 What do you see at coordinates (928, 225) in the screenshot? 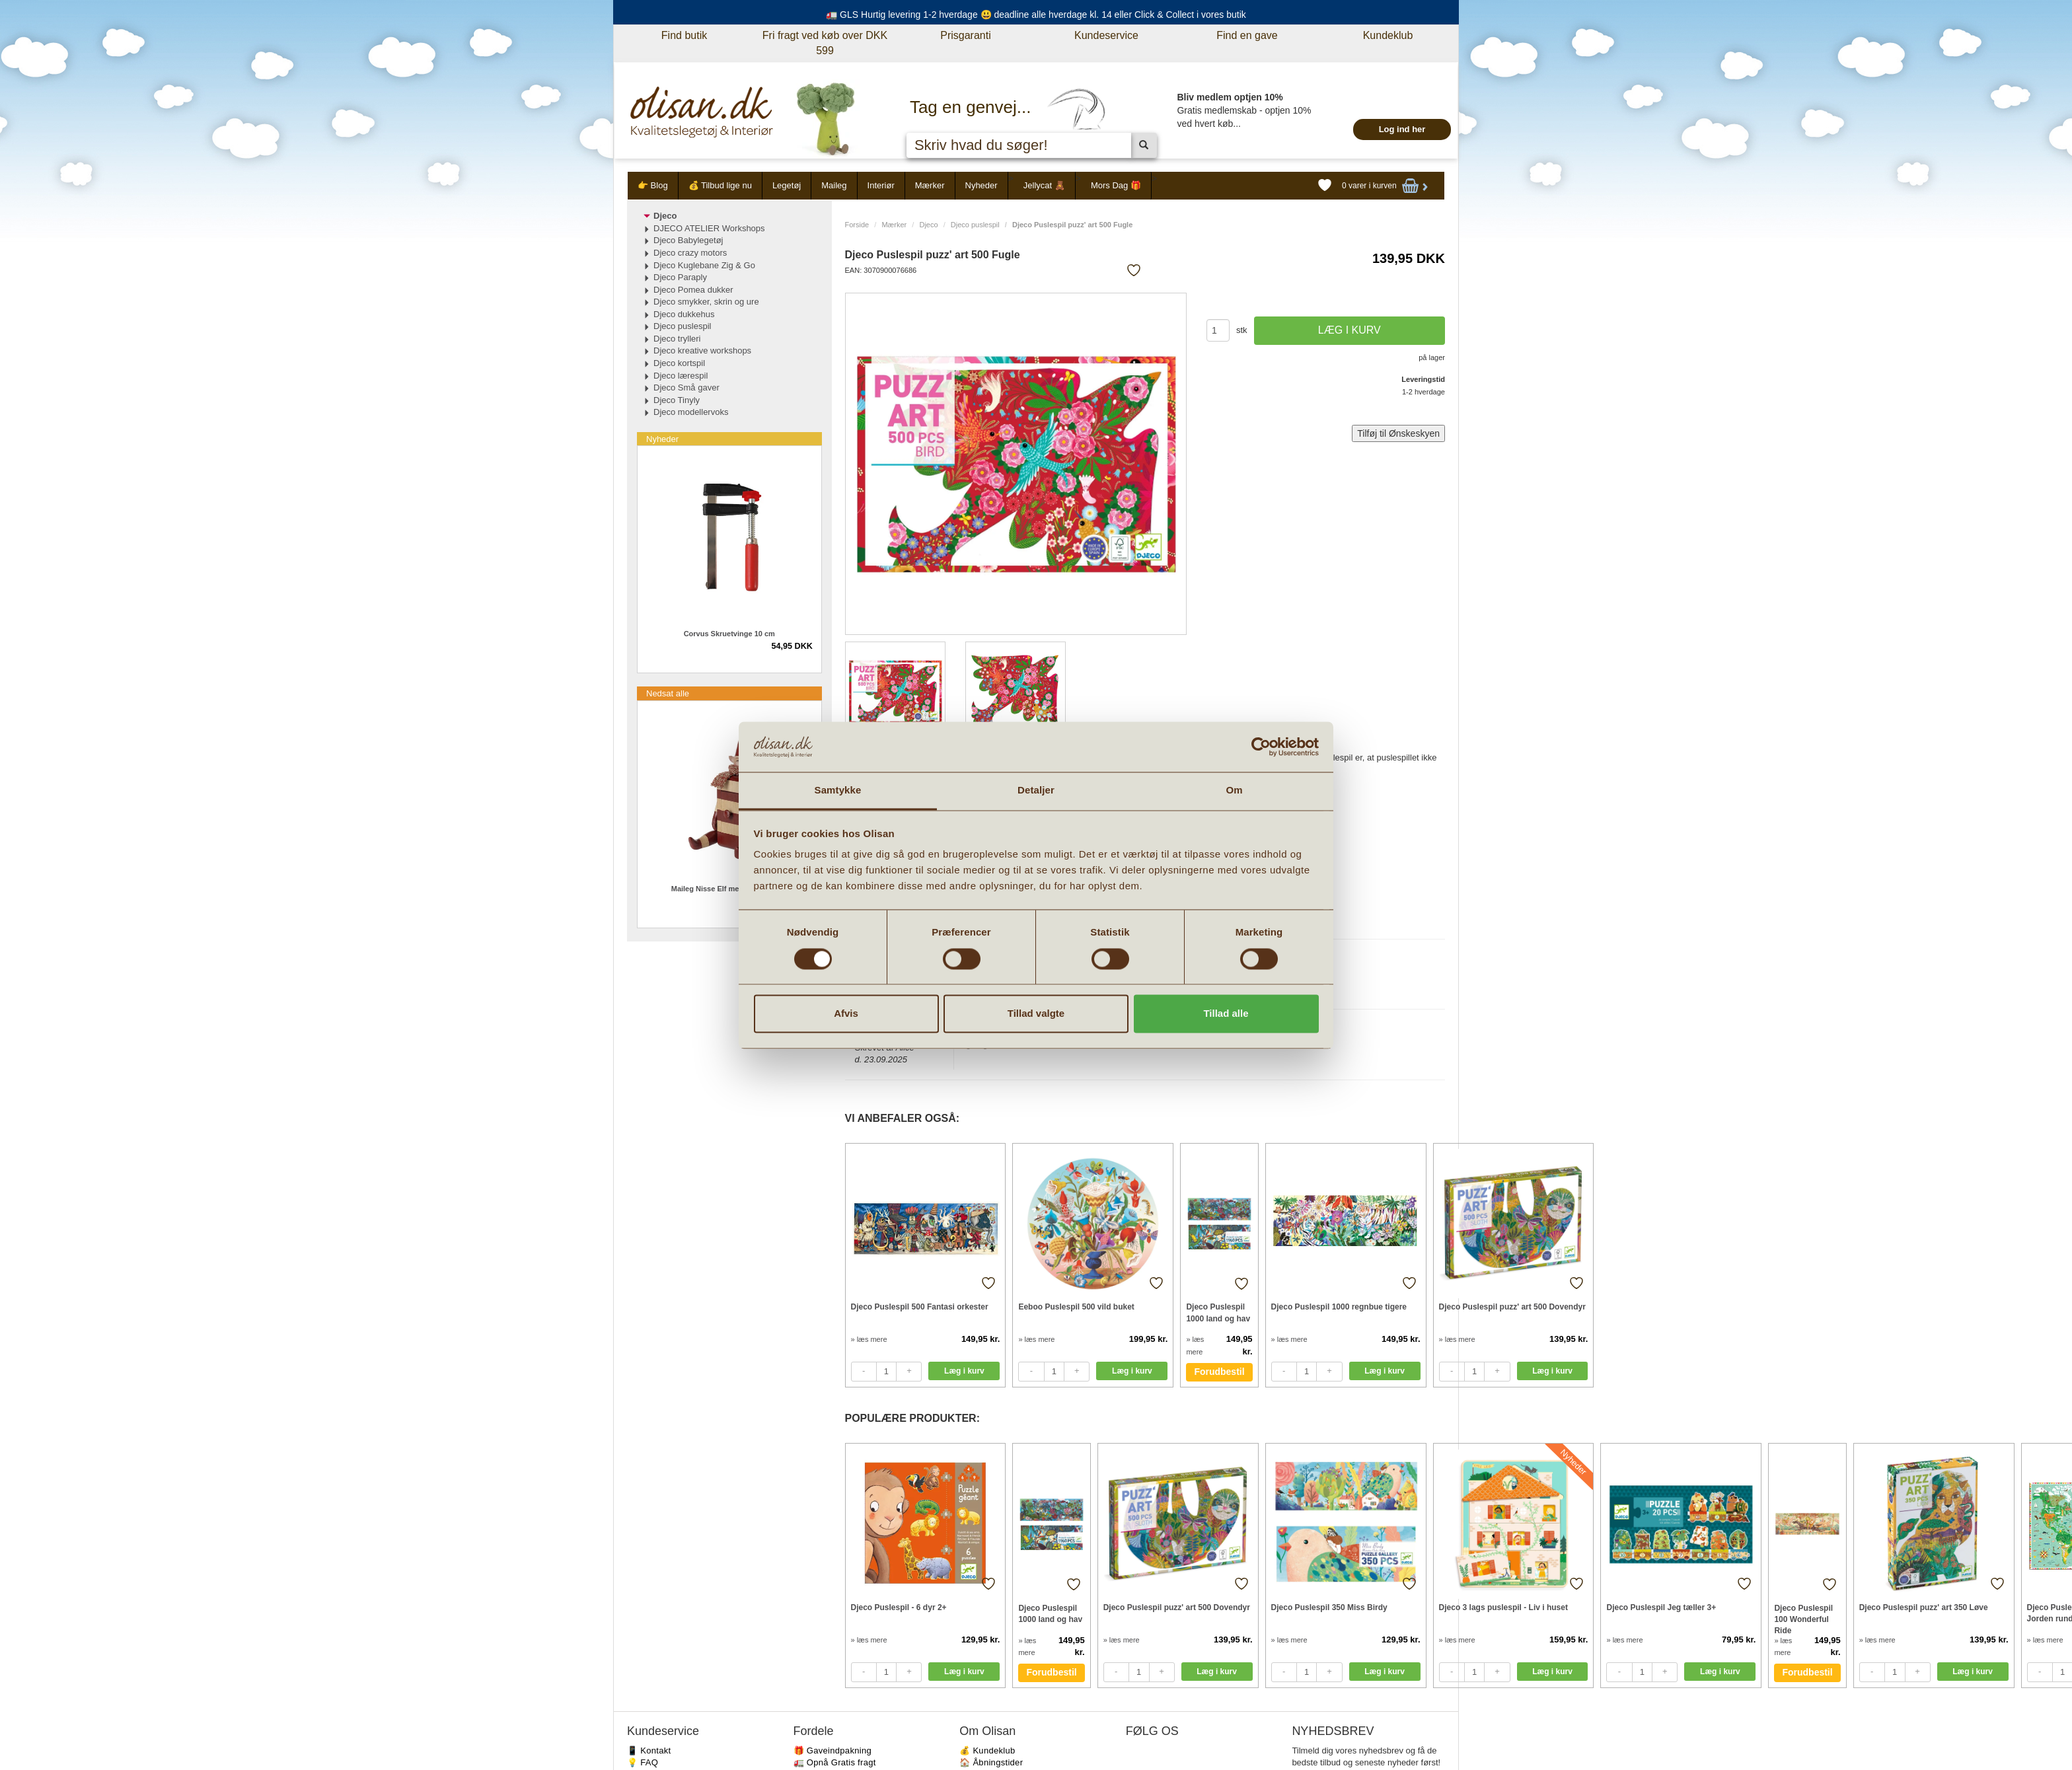
I see `Djeco` at bounding box center [928, 225].